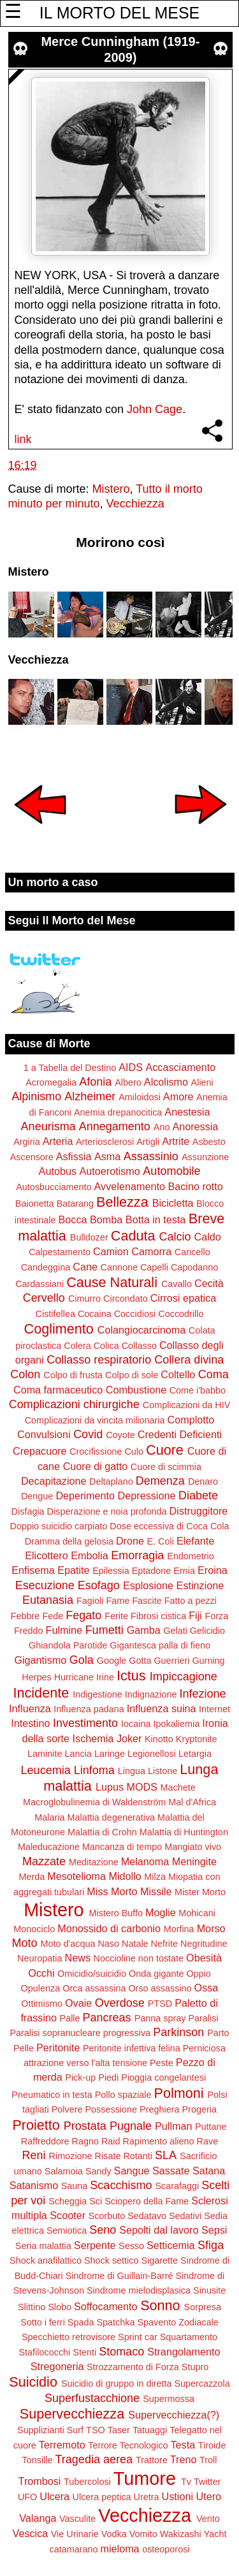  What do you see at coordinates (67, 2201) in the screenshot?
I see `Scheggia` at bounding box center [67, 2201].